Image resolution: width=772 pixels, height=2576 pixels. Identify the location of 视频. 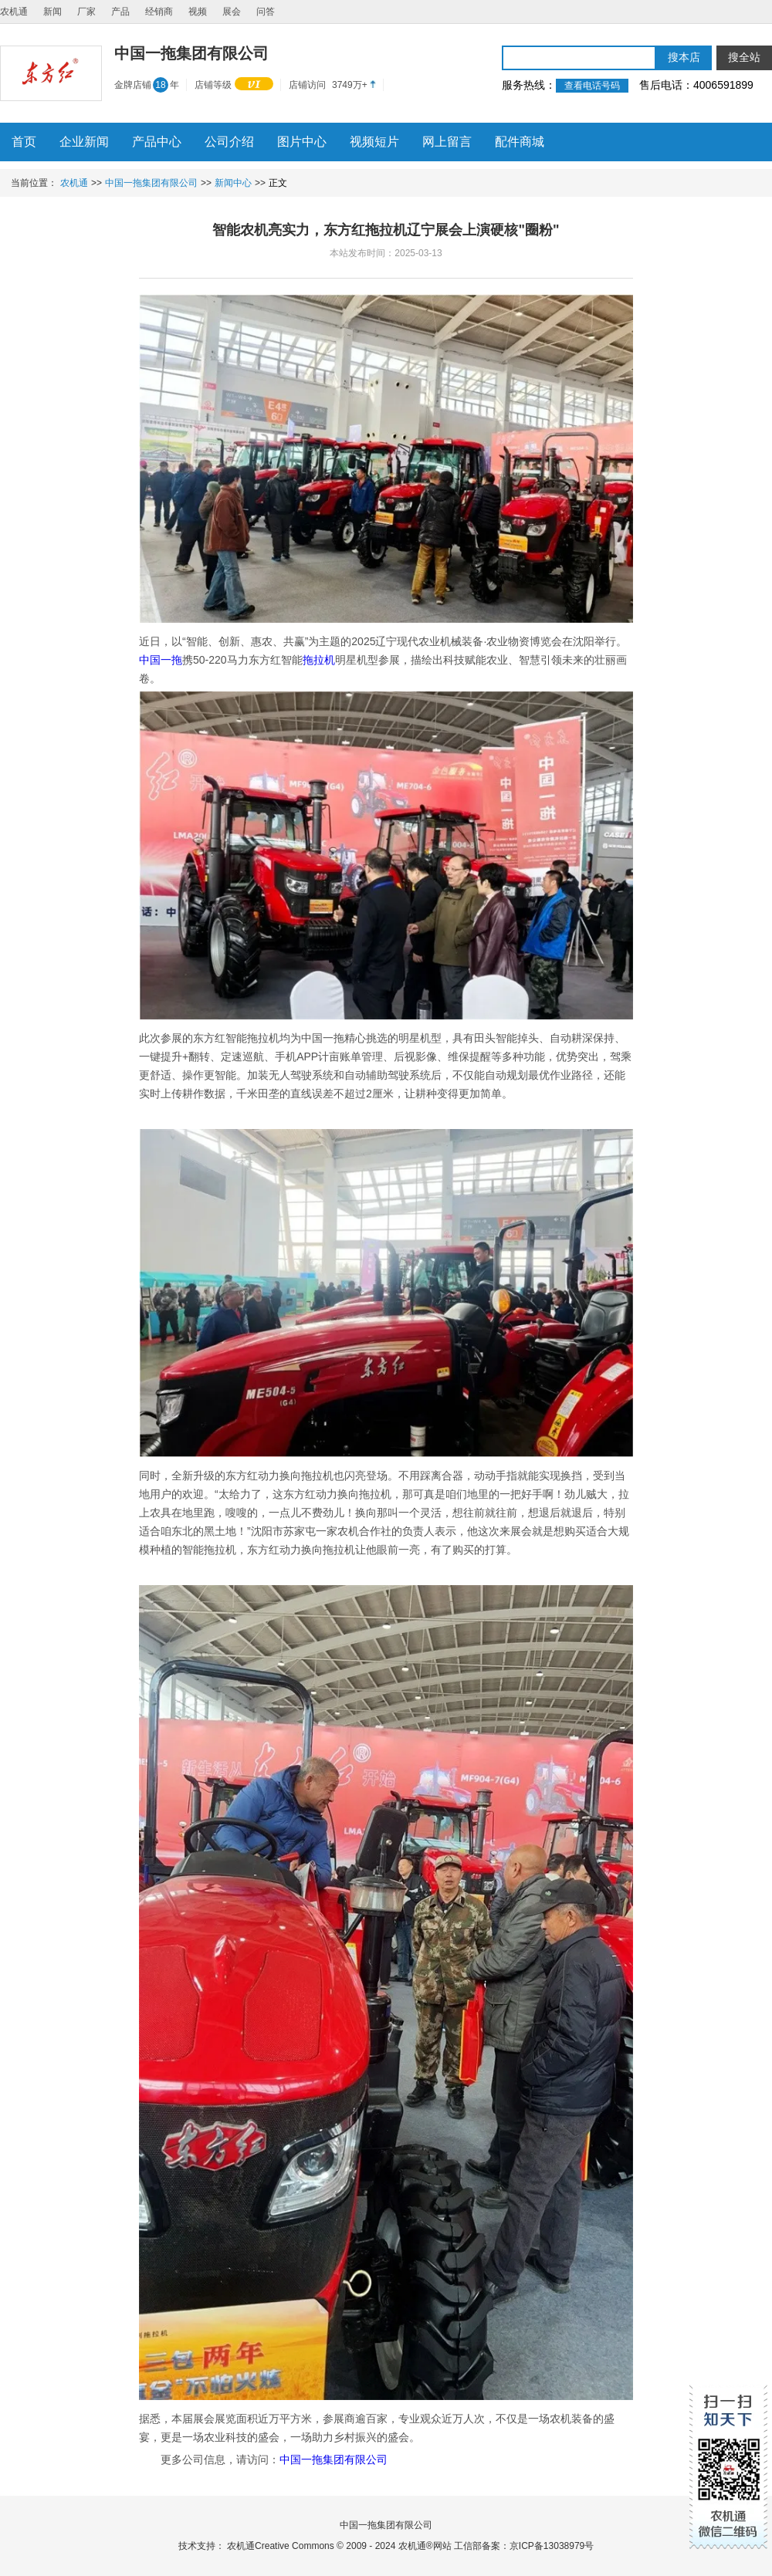
(197, 11).